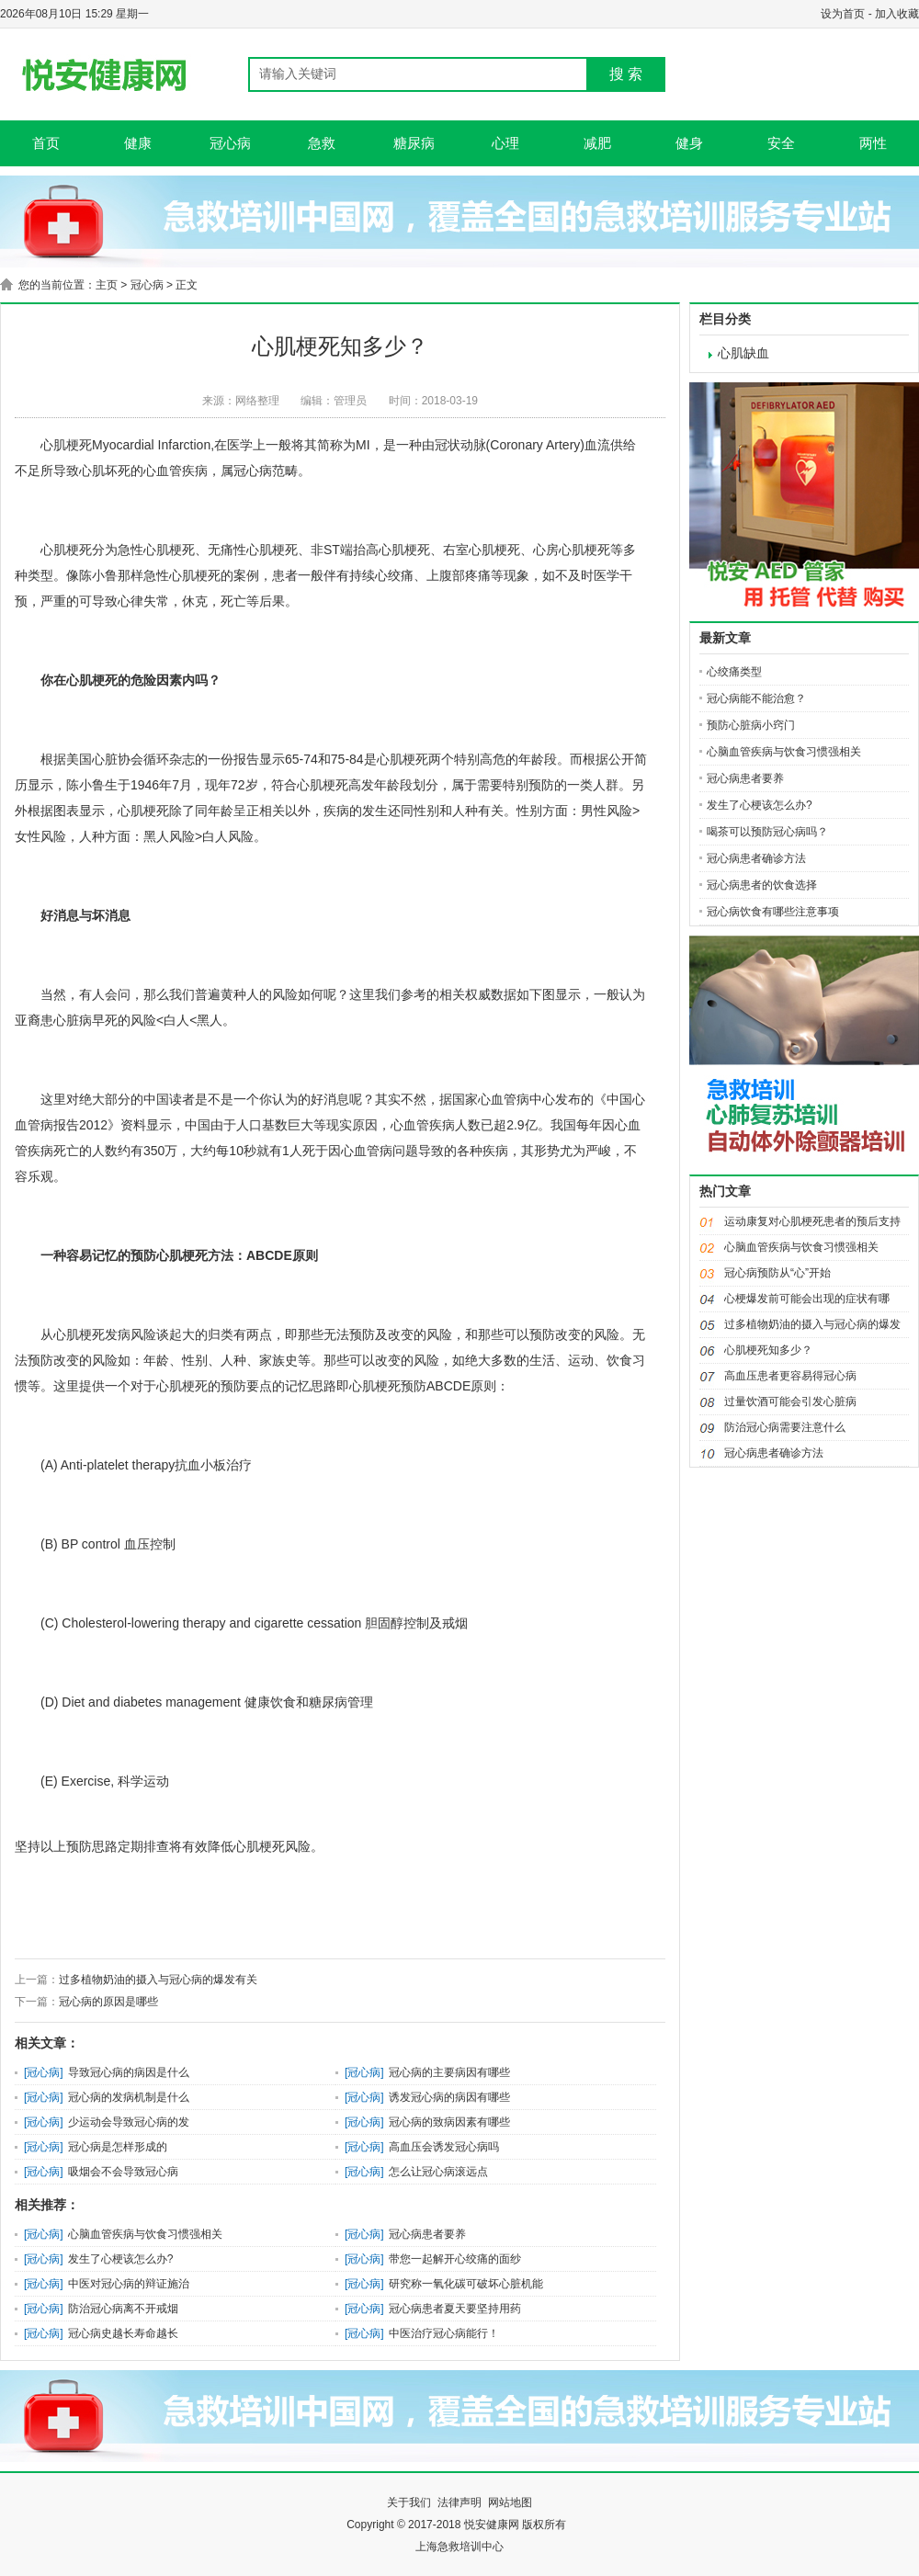 This screenshot has width=919, height=2576. I want to click on 心理, so click(505, 143).